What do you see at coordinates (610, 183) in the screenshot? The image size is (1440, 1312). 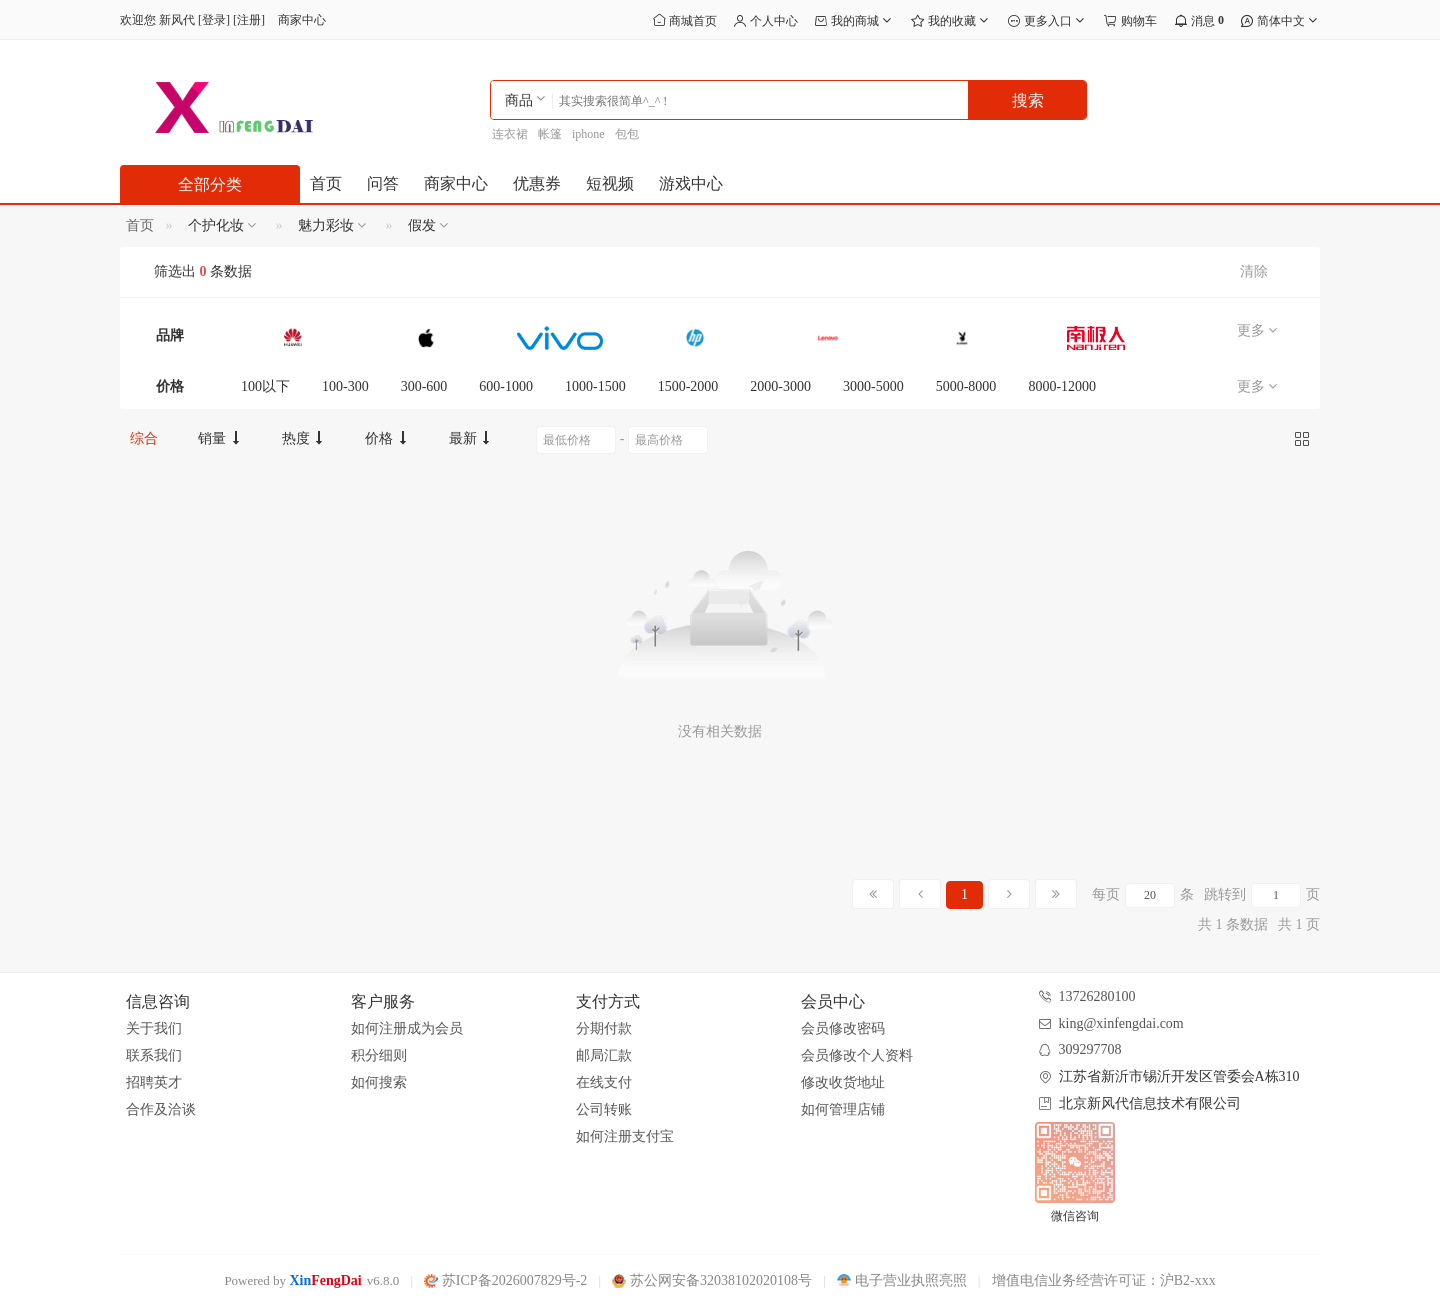 I see `短视频` at bounding box center [610, 183].